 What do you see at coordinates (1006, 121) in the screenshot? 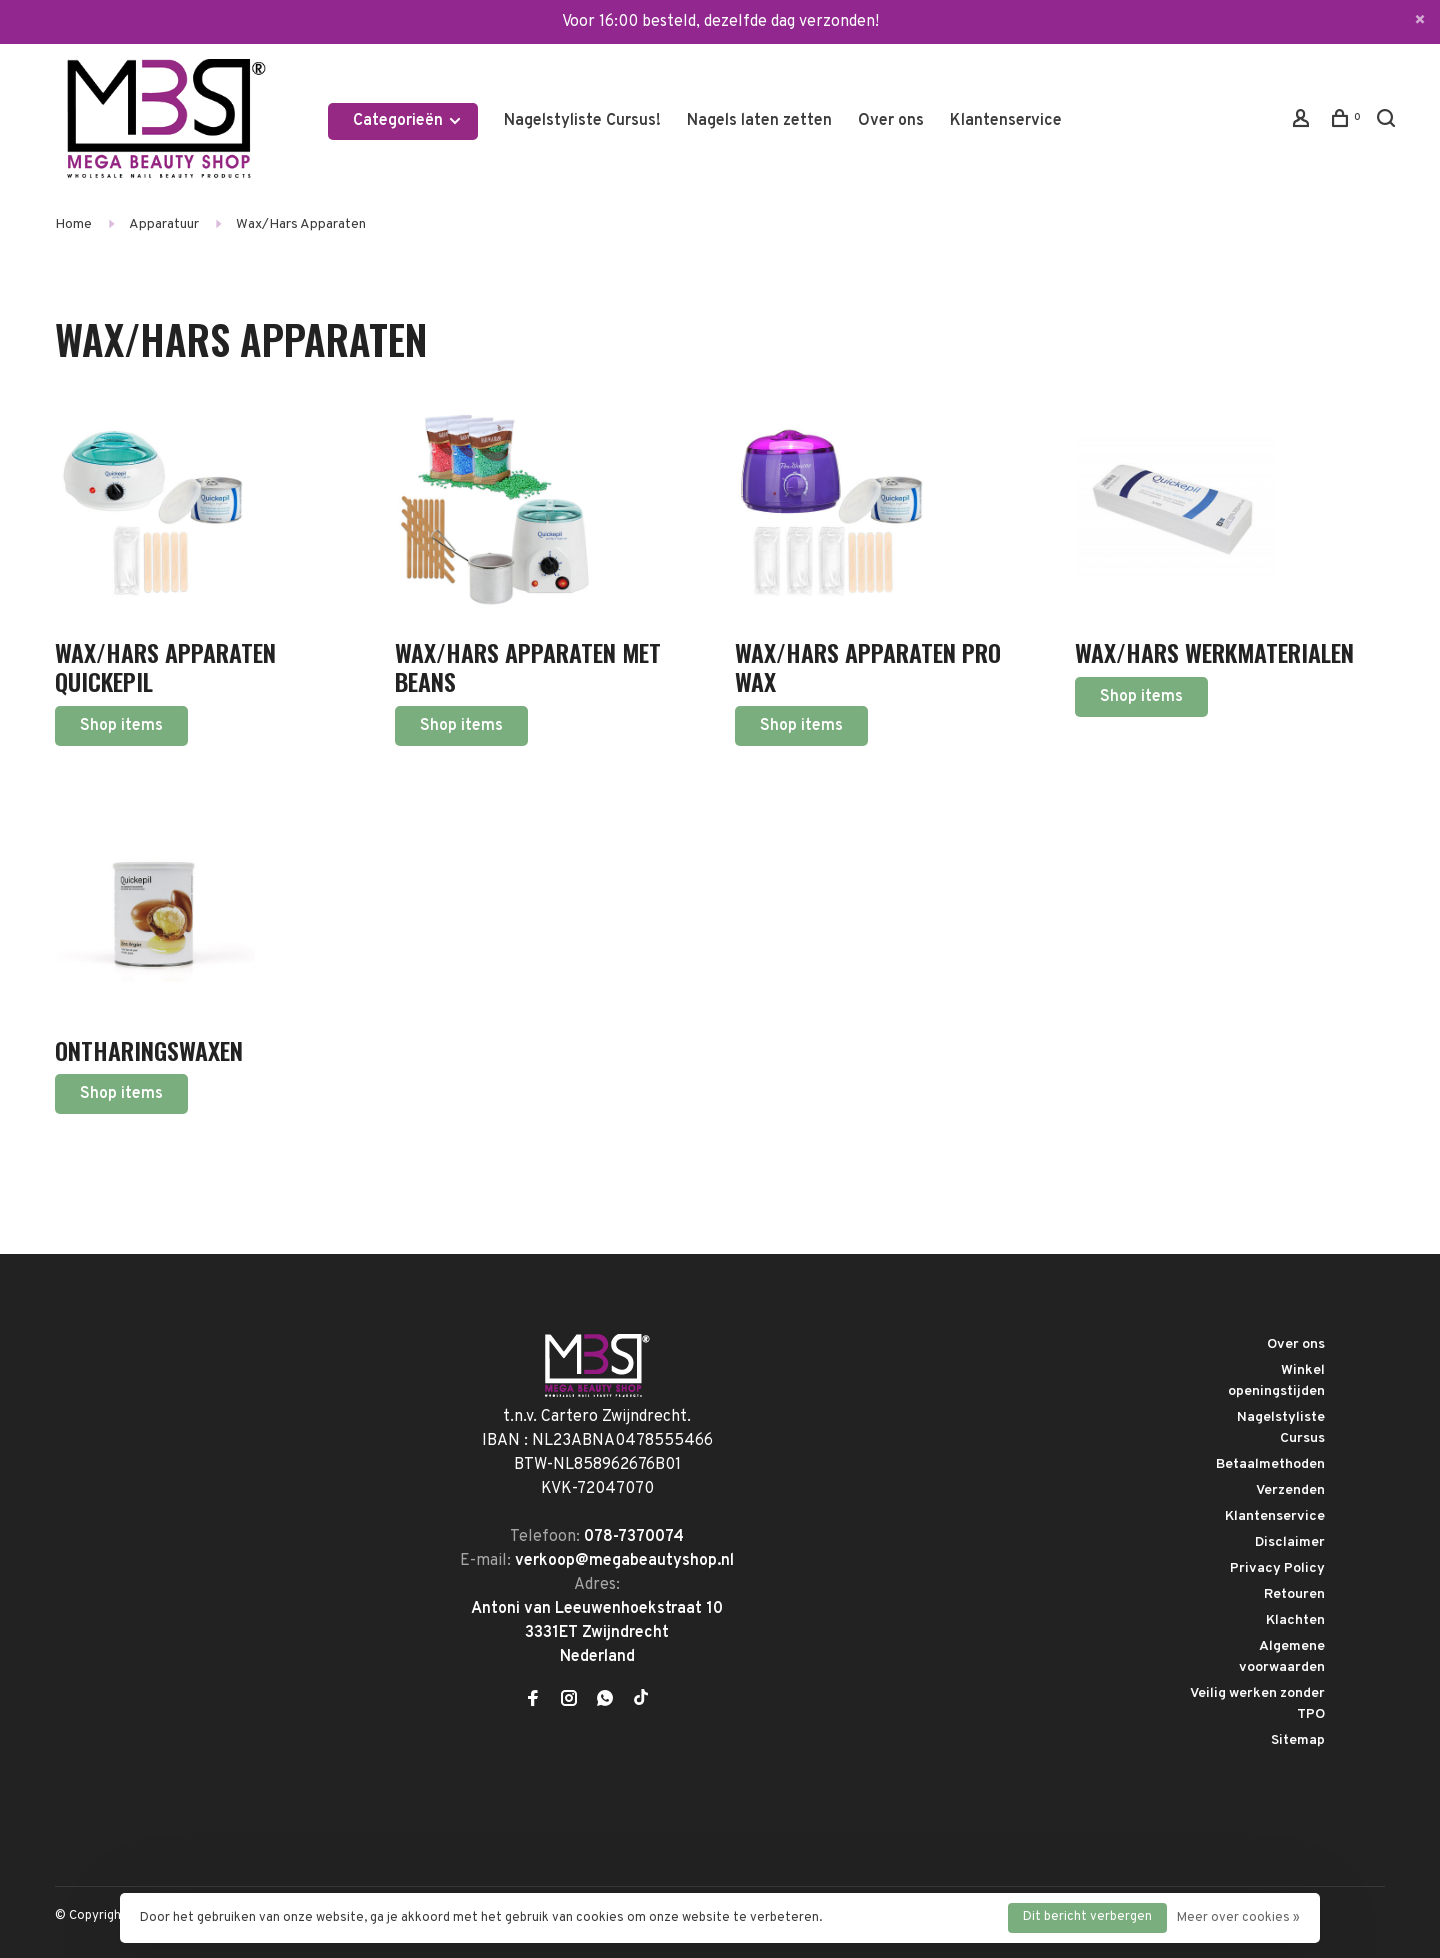
I see `Klantenservice` at bounding box center [1006, 121].